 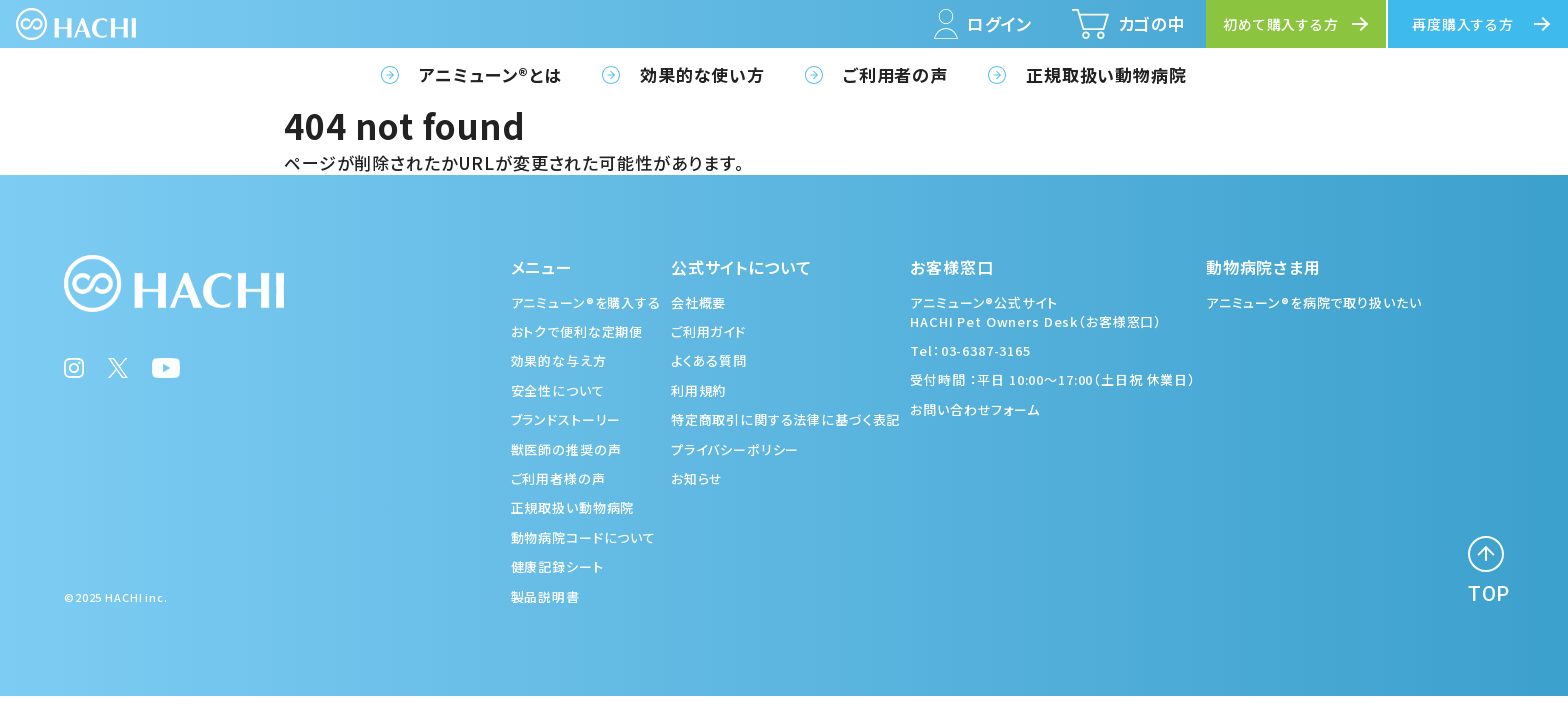 What do you see at coordinates (895, 74) in the screenshot?
I see `ご利用者の声` at bounding box center [895, 74].